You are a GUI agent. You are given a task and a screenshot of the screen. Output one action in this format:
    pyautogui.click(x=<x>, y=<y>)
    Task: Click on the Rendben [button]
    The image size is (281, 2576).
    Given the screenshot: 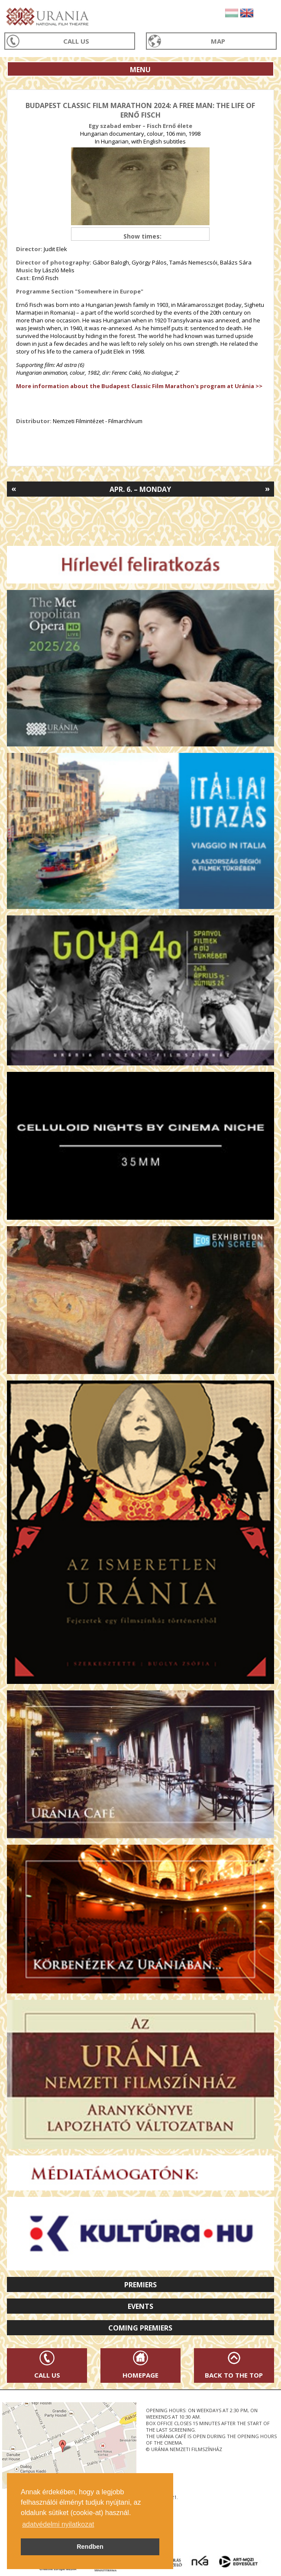 What is the action you would take?
    pyautogui.click(x=90, y=2546)
    